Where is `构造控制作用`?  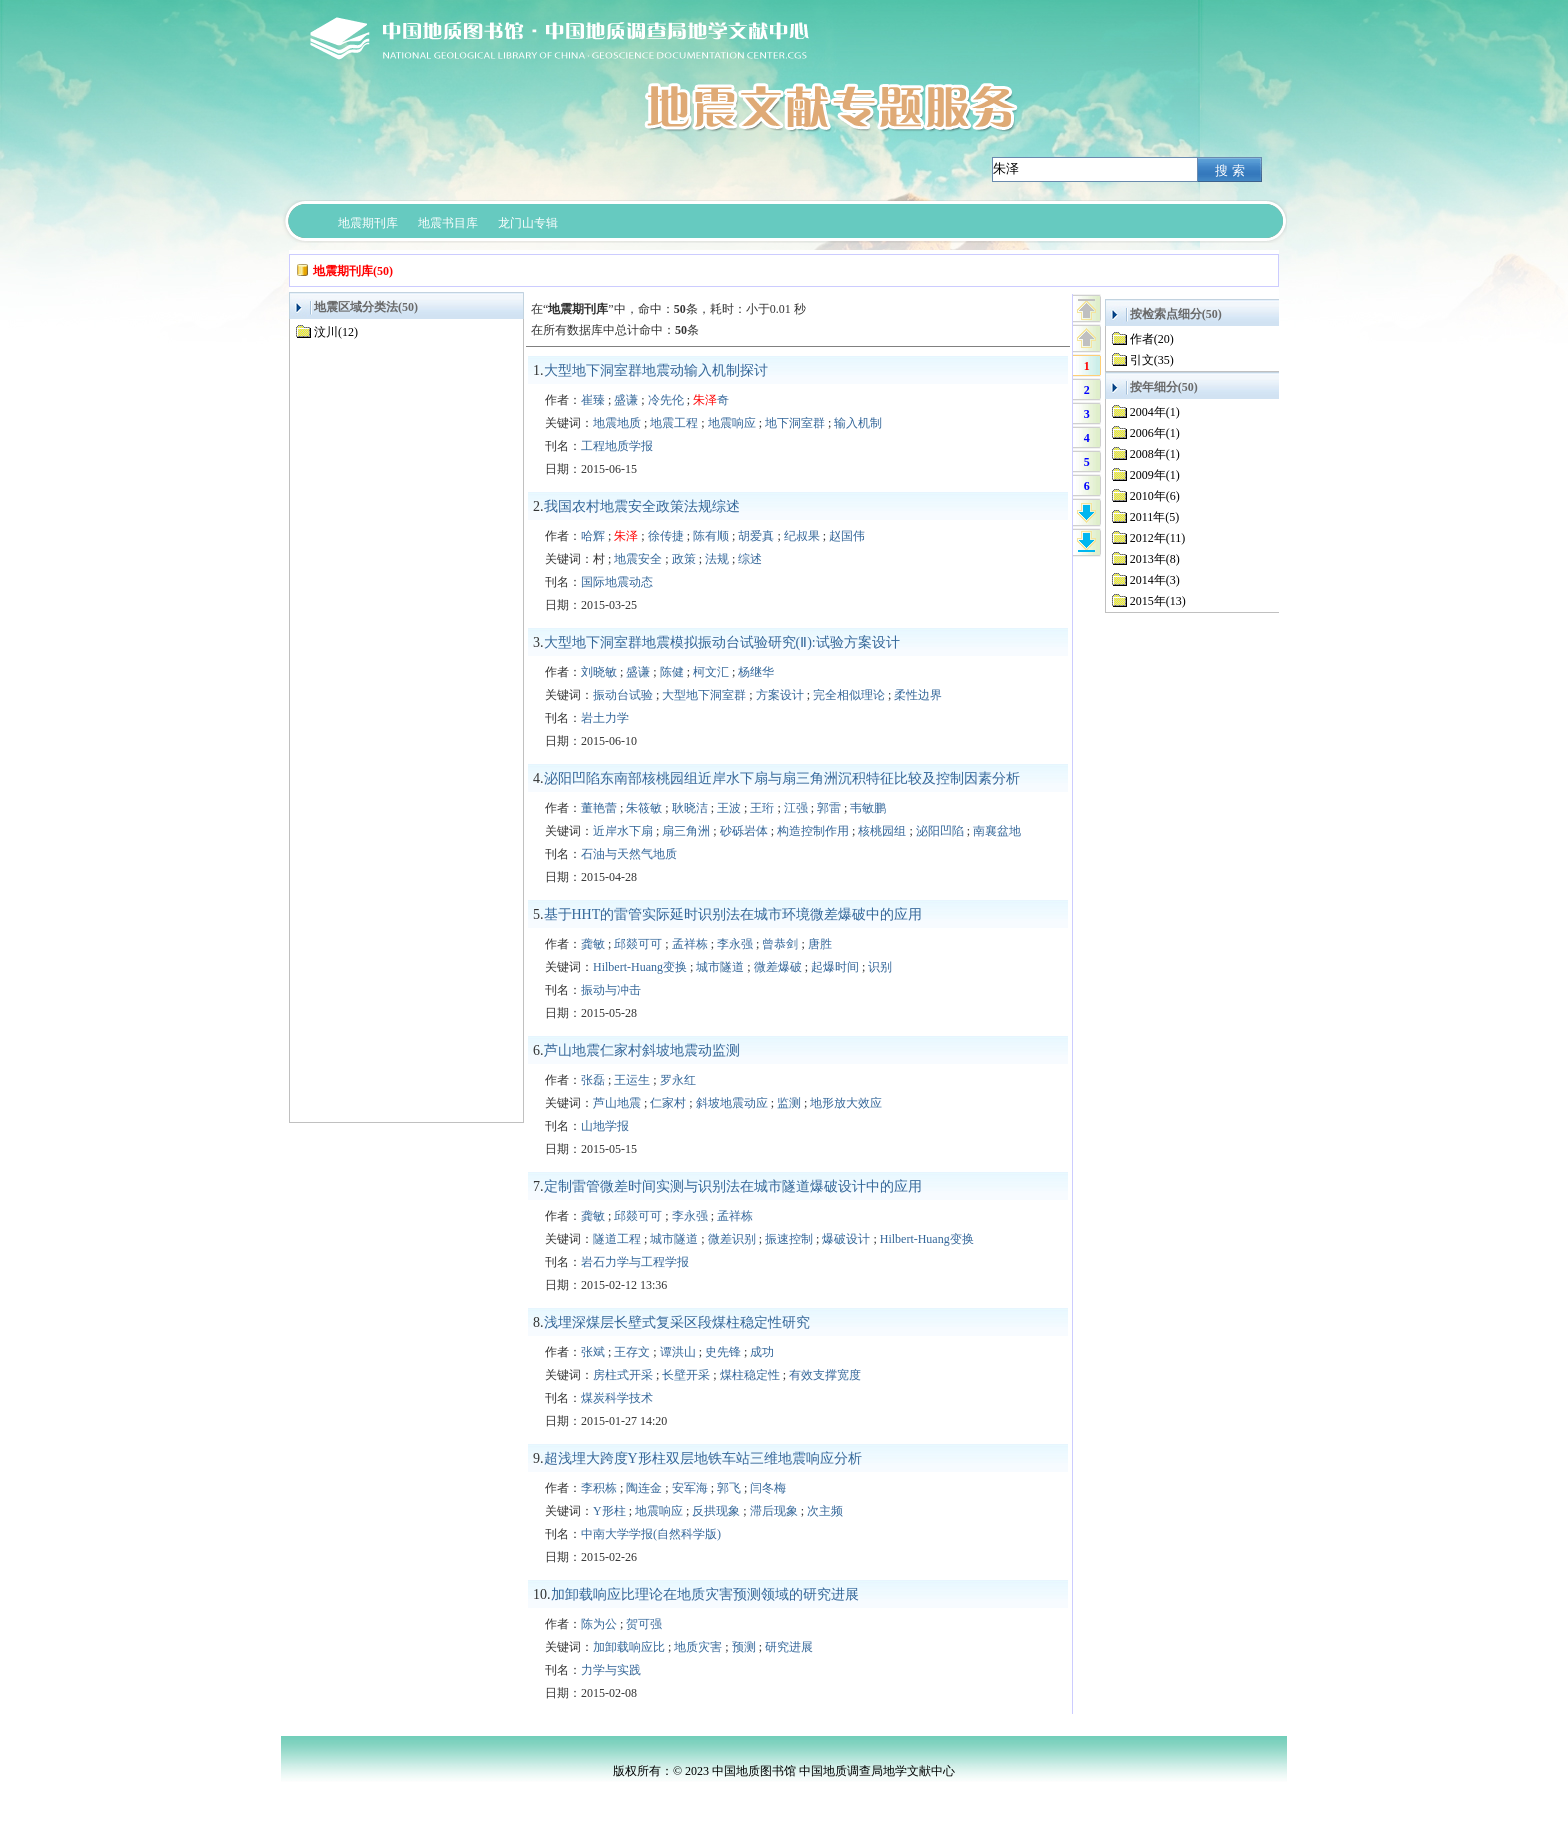 构造控制作用 is located at coordinates (813, 831).